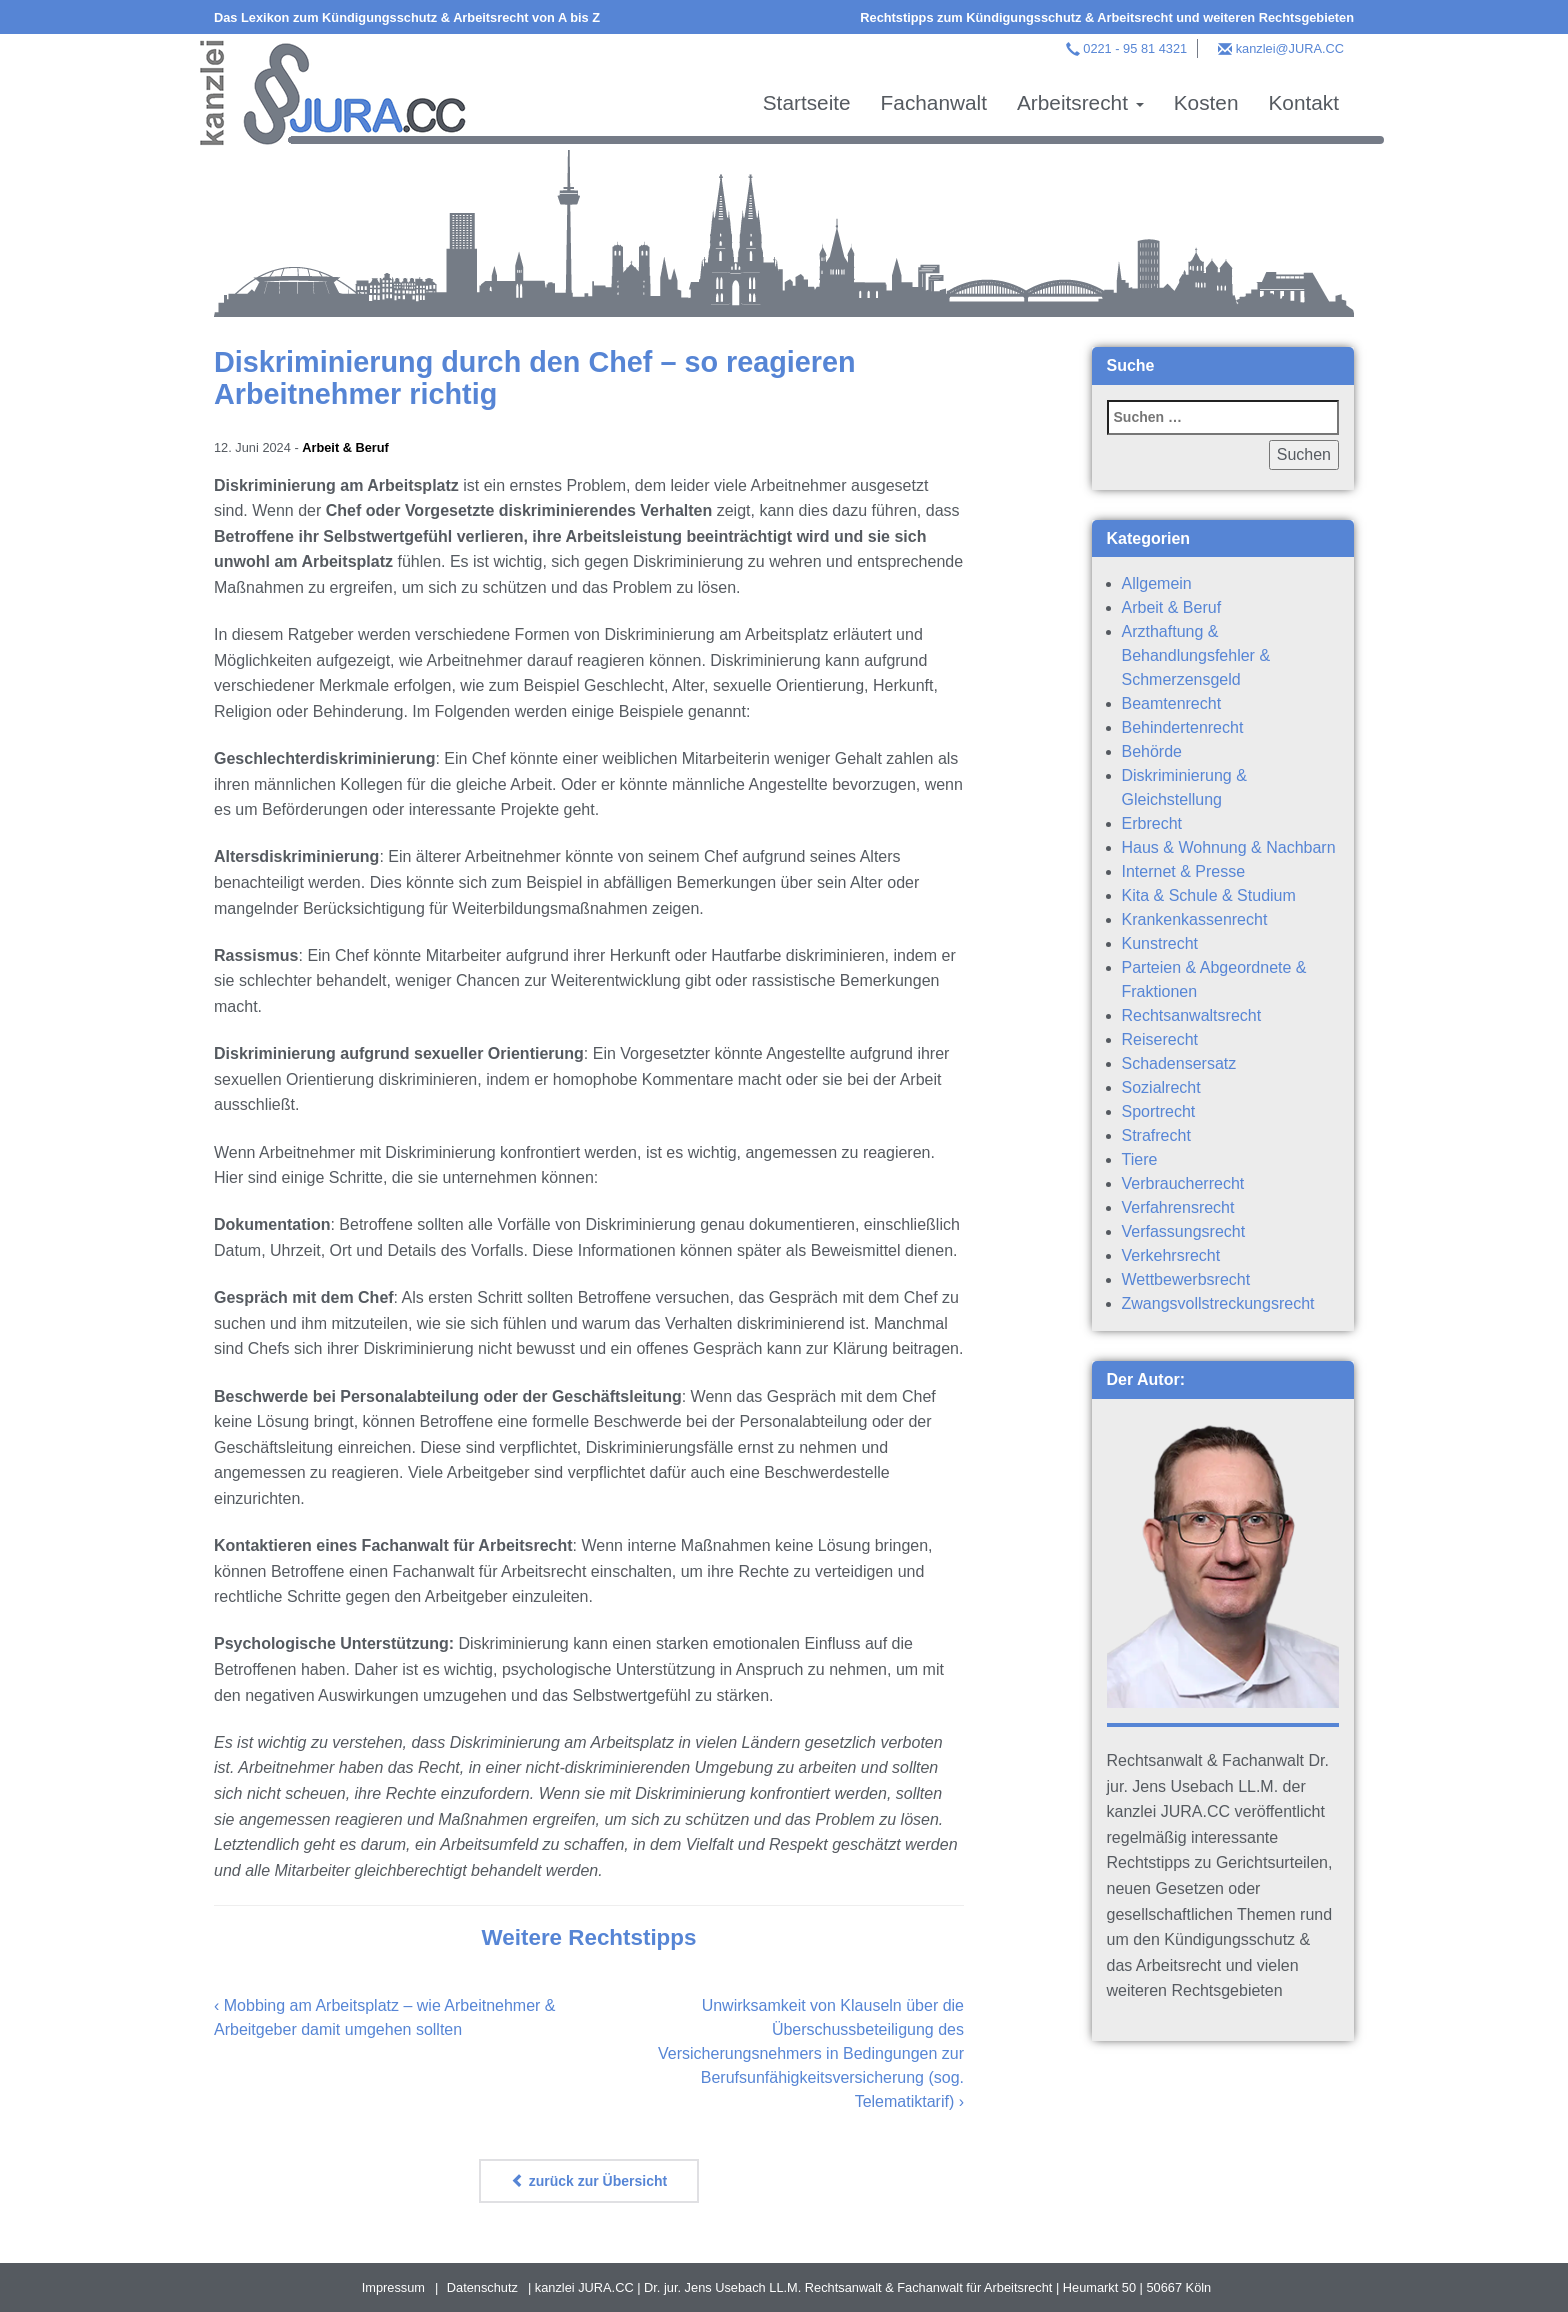  What do you see at coordinates (934, 102) in the screenshot?
I see `Fachanwalt` at bounding box center [934, 102].